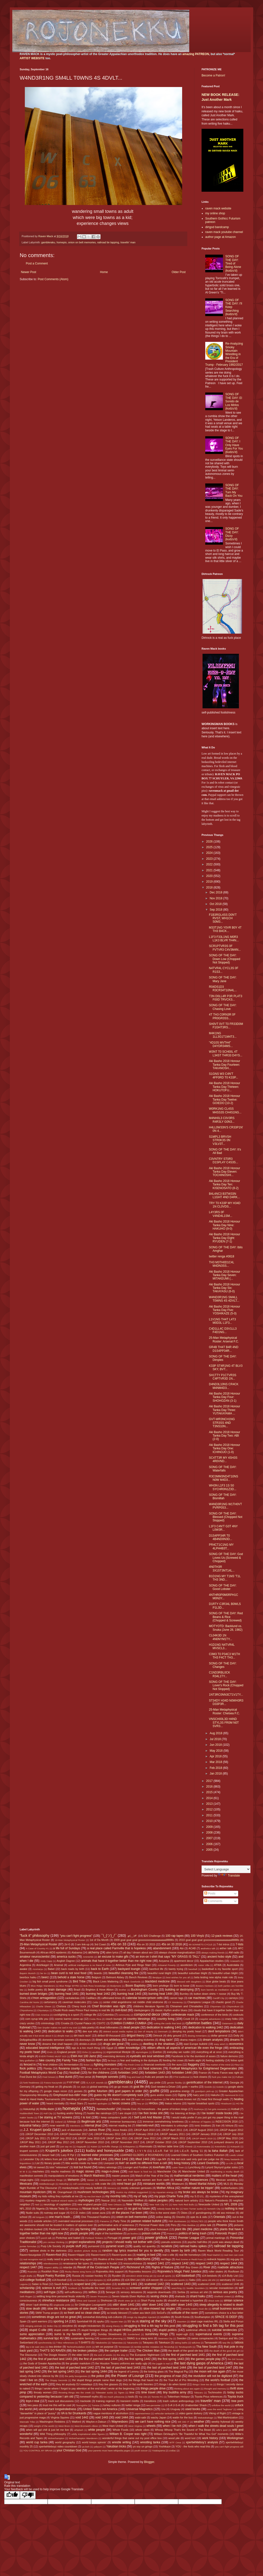 The height and width of the screenshot is (2576, 263). Describe the element at coordinates (183, 2421) in the screenshot. I see `WE DID IT` at that location.